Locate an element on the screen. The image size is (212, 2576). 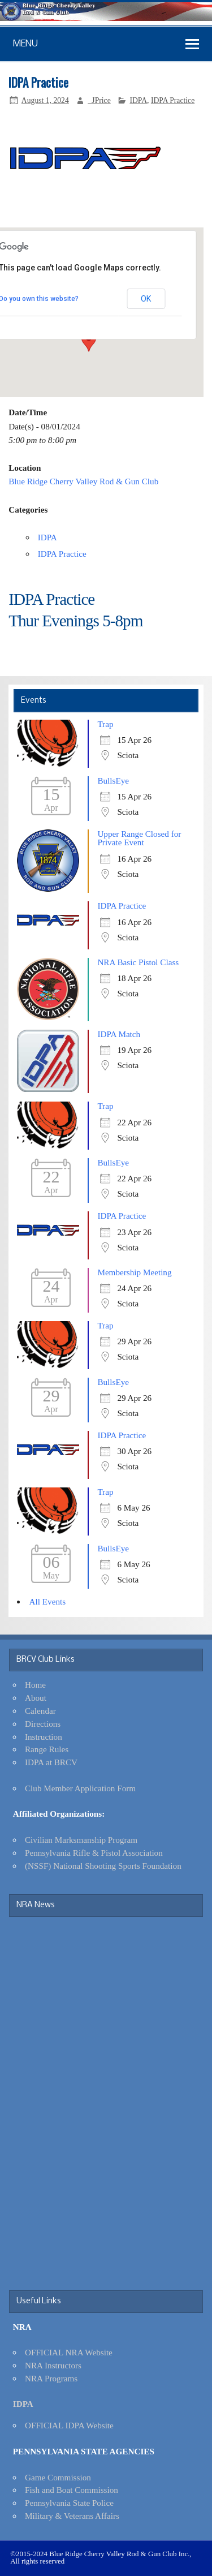
Pennsylvania Rifle & Pistol Association is located at coordinates (94, 1852).